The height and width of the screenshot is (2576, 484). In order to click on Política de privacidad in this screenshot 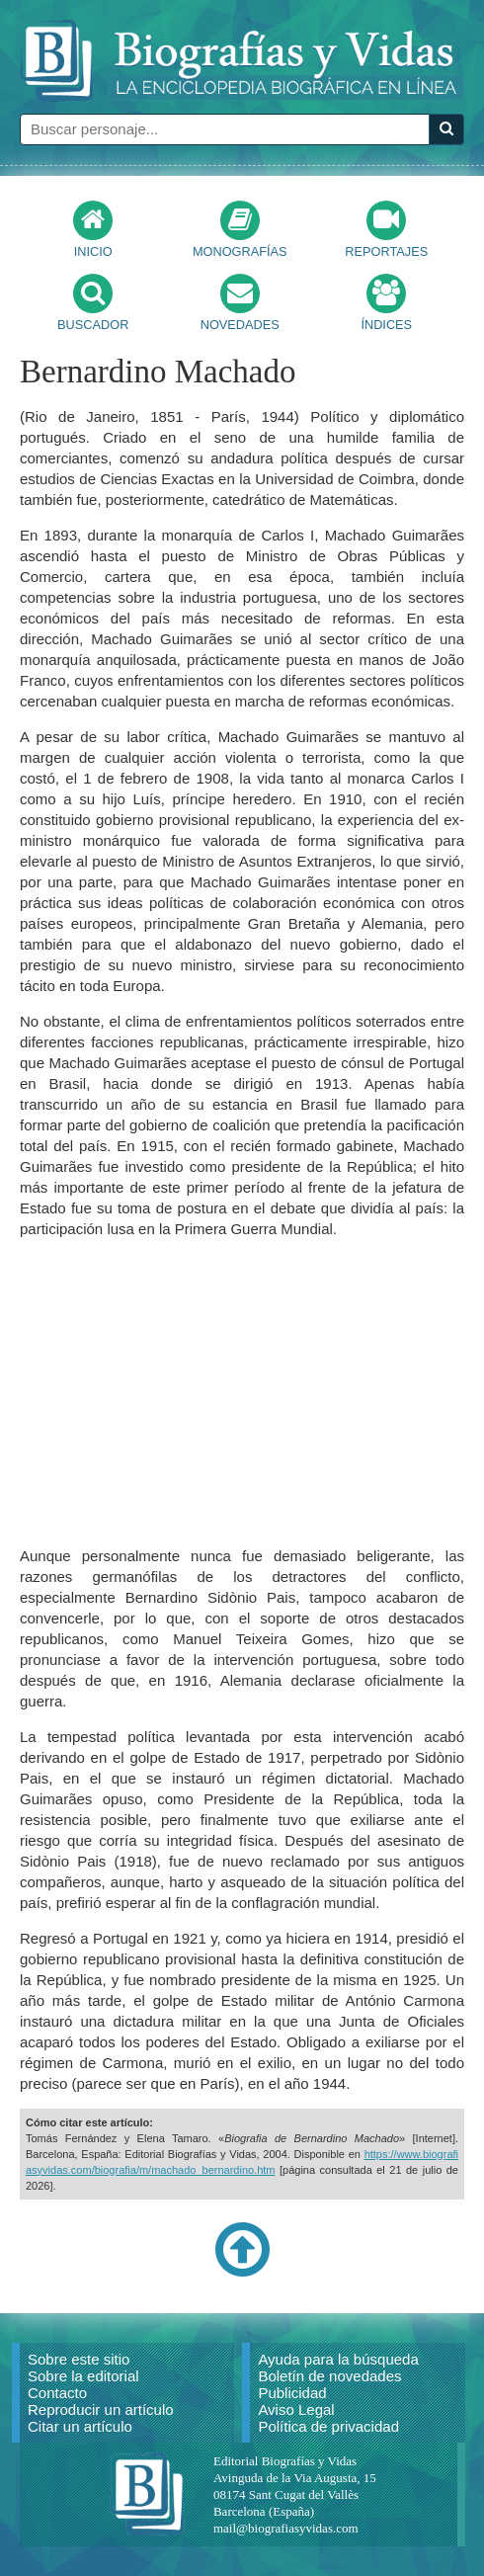, I will do `click(328, 2426)`.